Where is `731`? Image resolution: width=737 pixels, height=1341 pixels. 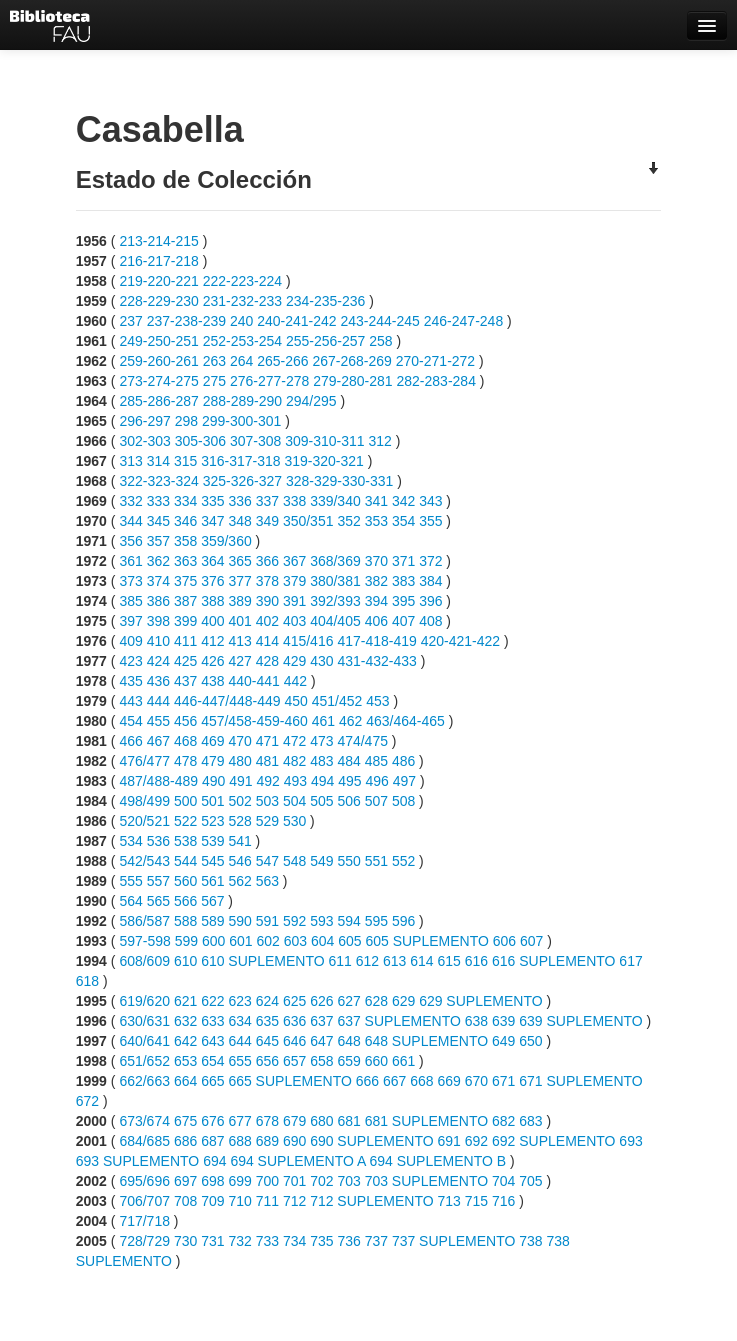 731 is located at coordinates (212, 1241).